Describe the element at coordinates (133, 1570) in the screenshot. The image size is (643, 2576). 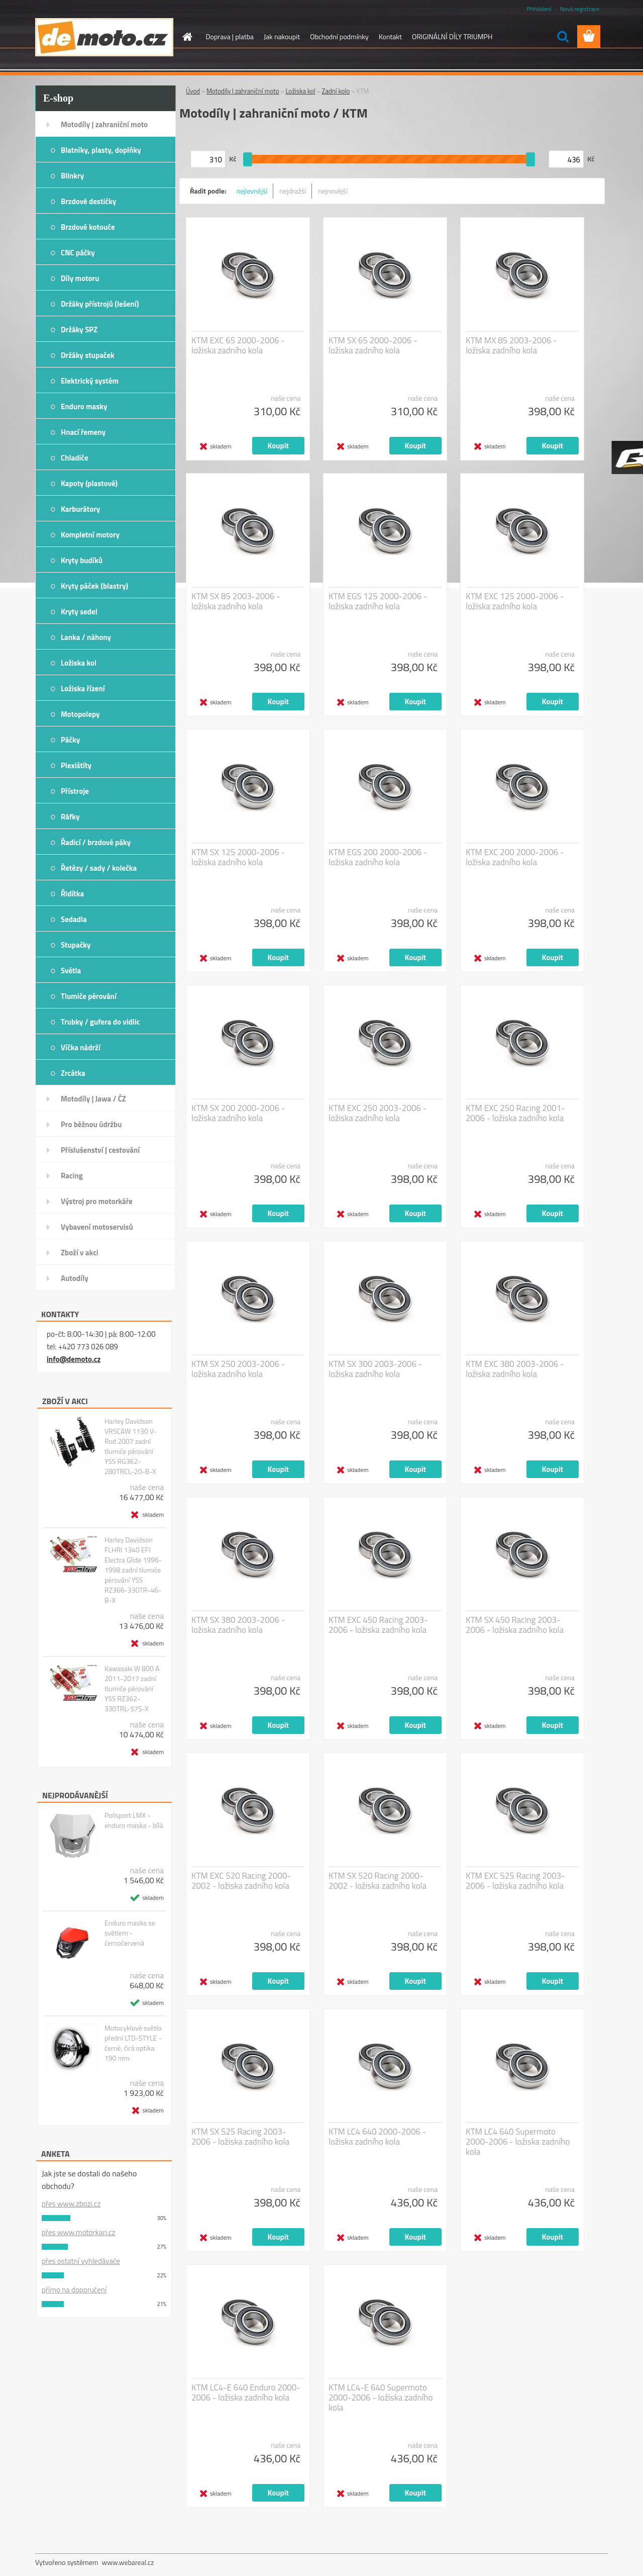
I see `Harley Davidson FLHRI 1340 EFI Electra Glide 1996-1998 zadní tlumiče pérování YSS RZ366-330TR-46-B-X` at that location.